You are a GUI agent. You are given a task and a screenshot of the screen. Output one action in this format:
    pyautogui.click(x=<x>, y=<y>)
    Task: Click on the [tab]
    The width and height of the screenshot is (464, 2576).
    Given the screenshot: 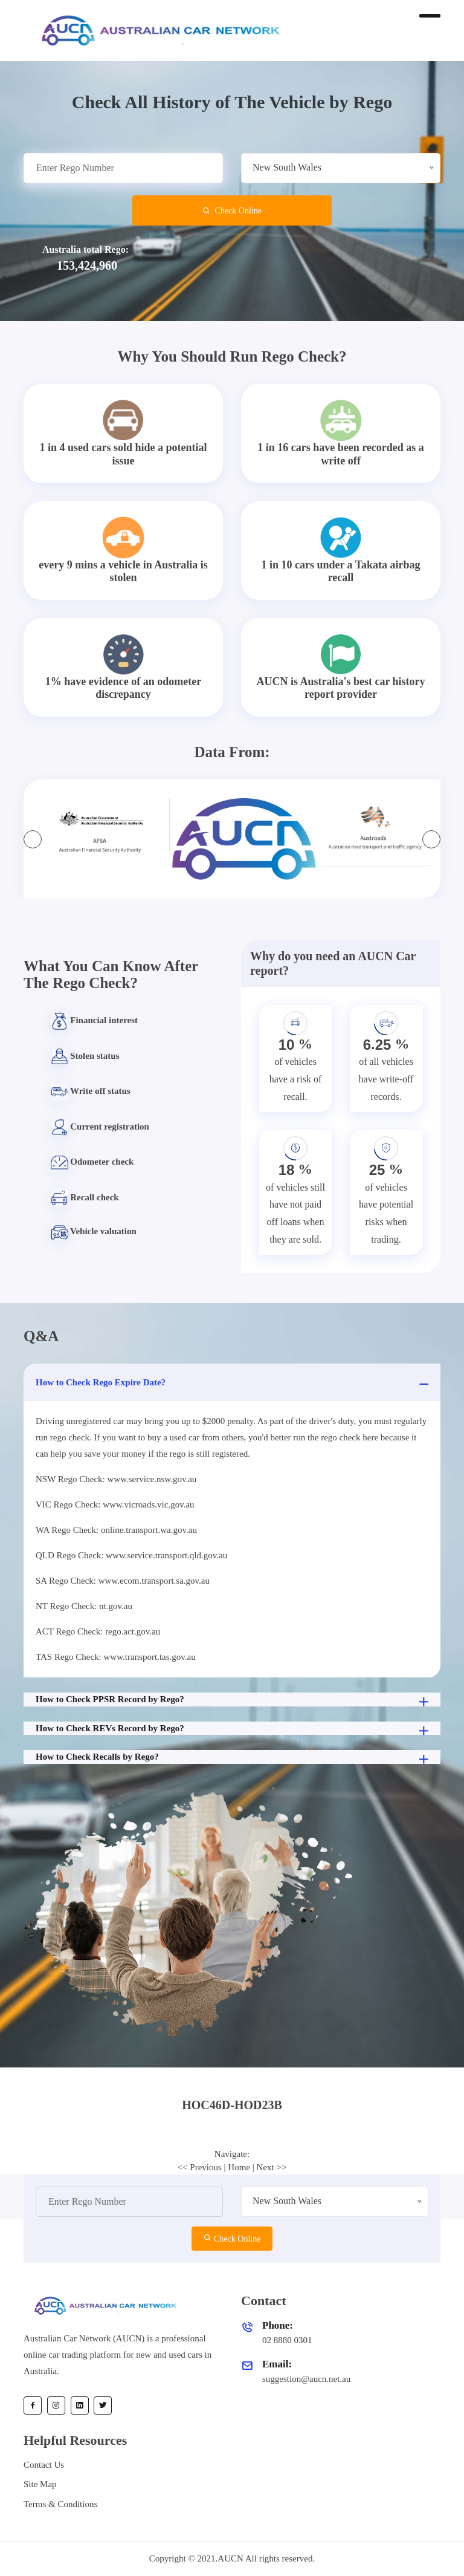 What is the action you would take?
    pyautogui.click(x=232, y=2105)
    